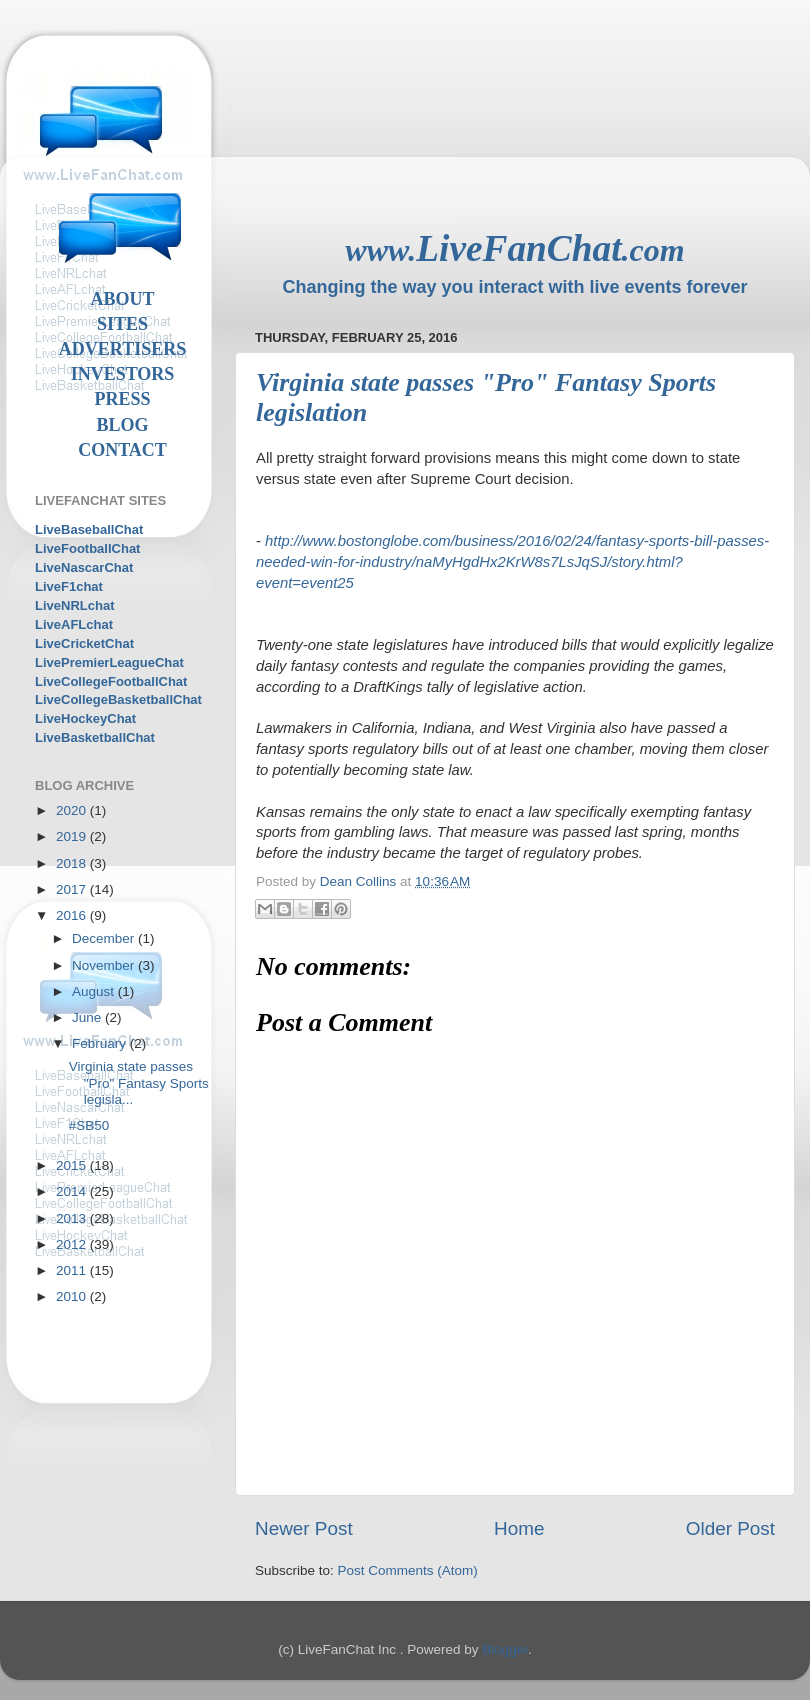  What do you see at coordinates (118, 699) in the screenshot?
I see `LiveCollegeBasketballChat` at bounding box center [118, 699].